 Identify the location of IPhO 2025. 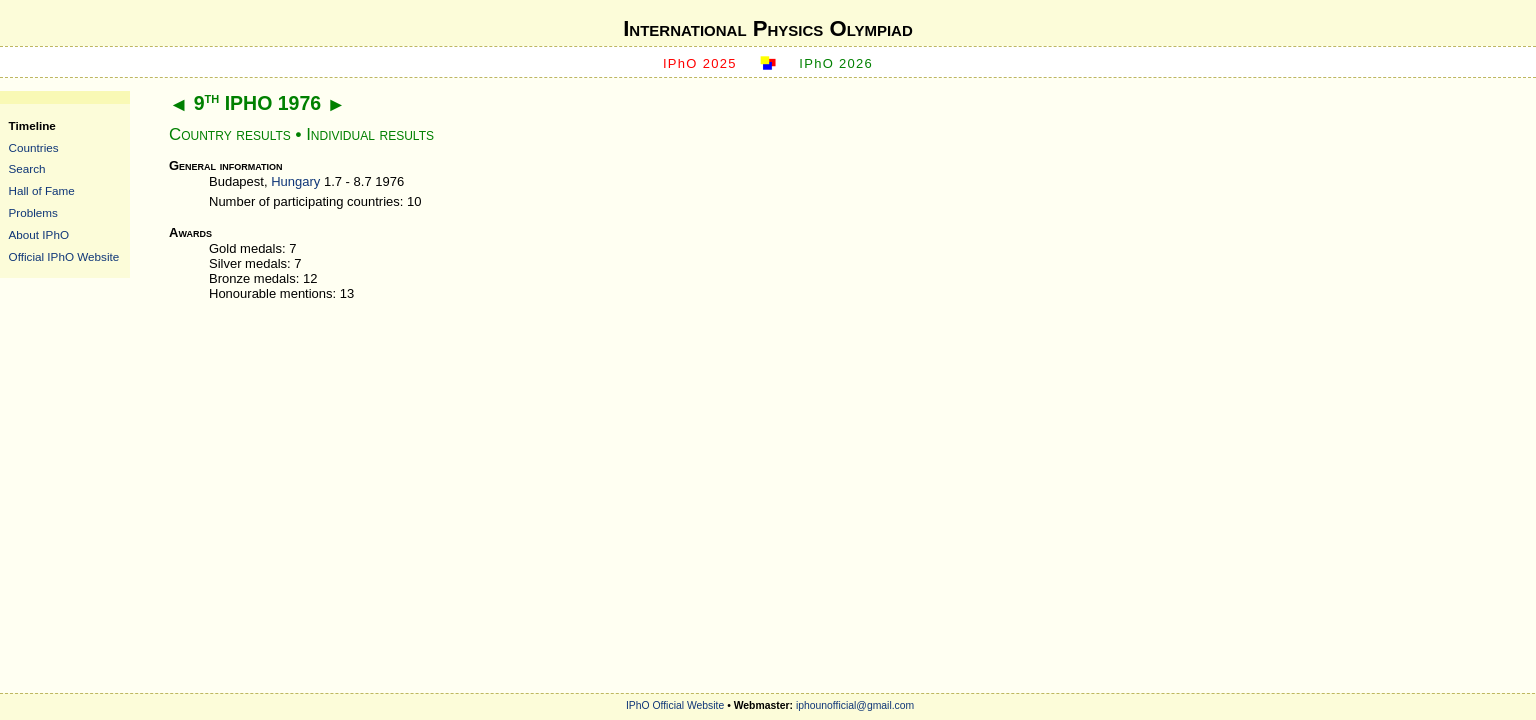
(700, 63).